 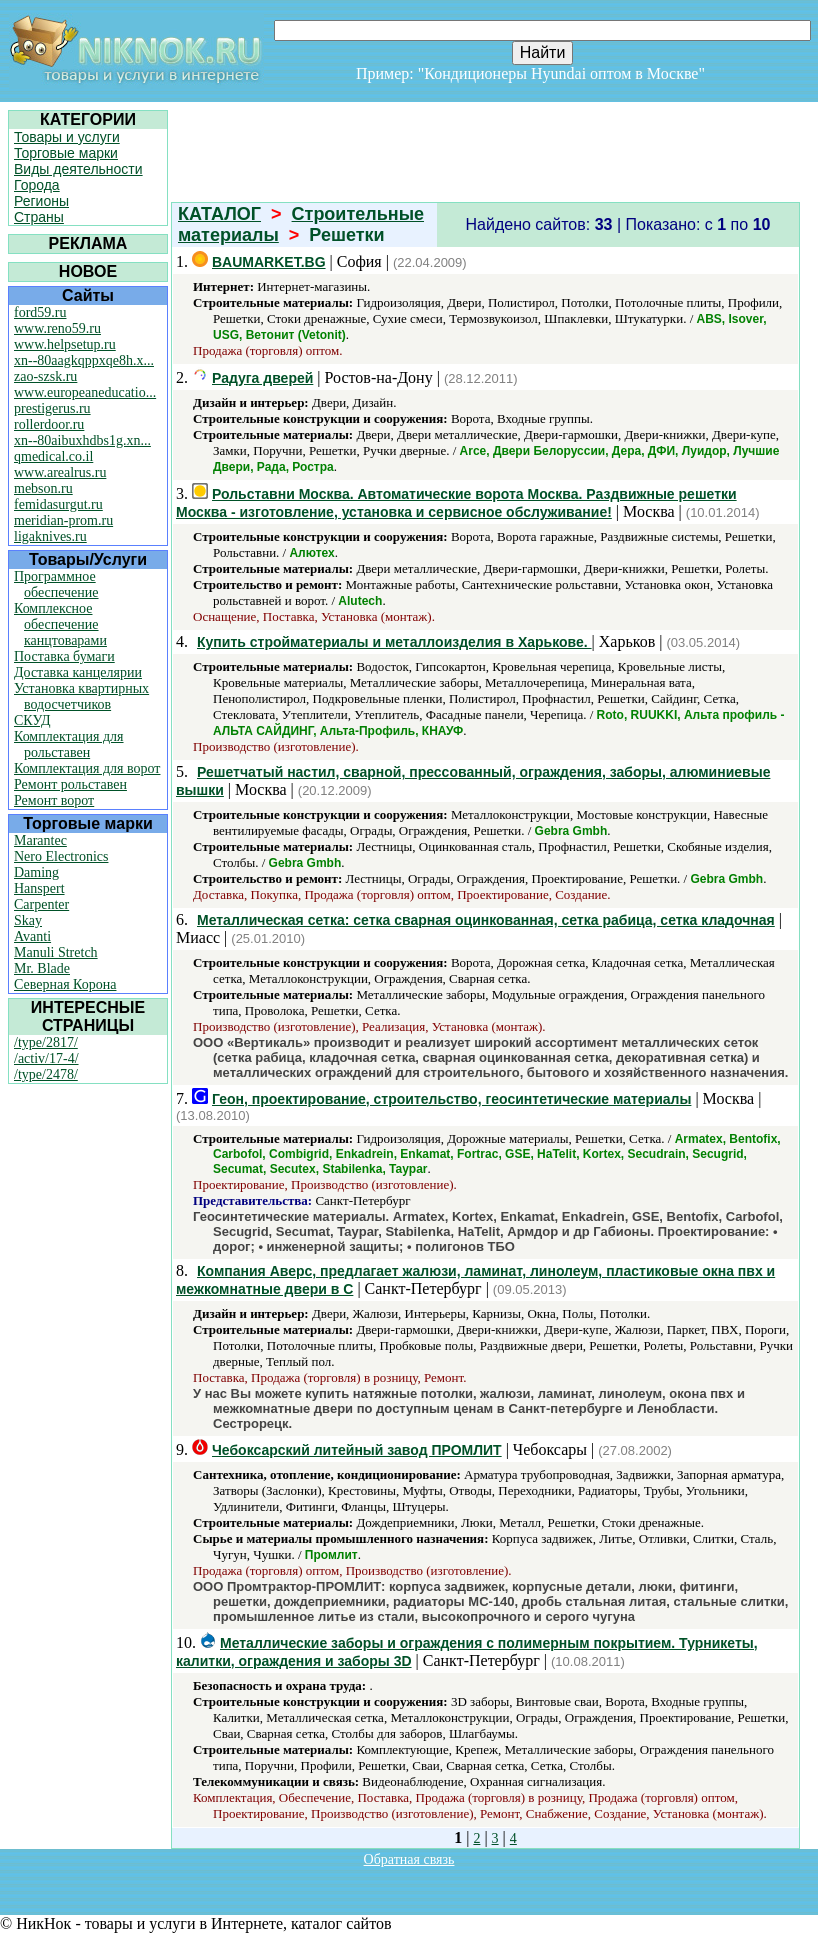 I want to click on qmedical.co.il, so click(x=53, y=456).